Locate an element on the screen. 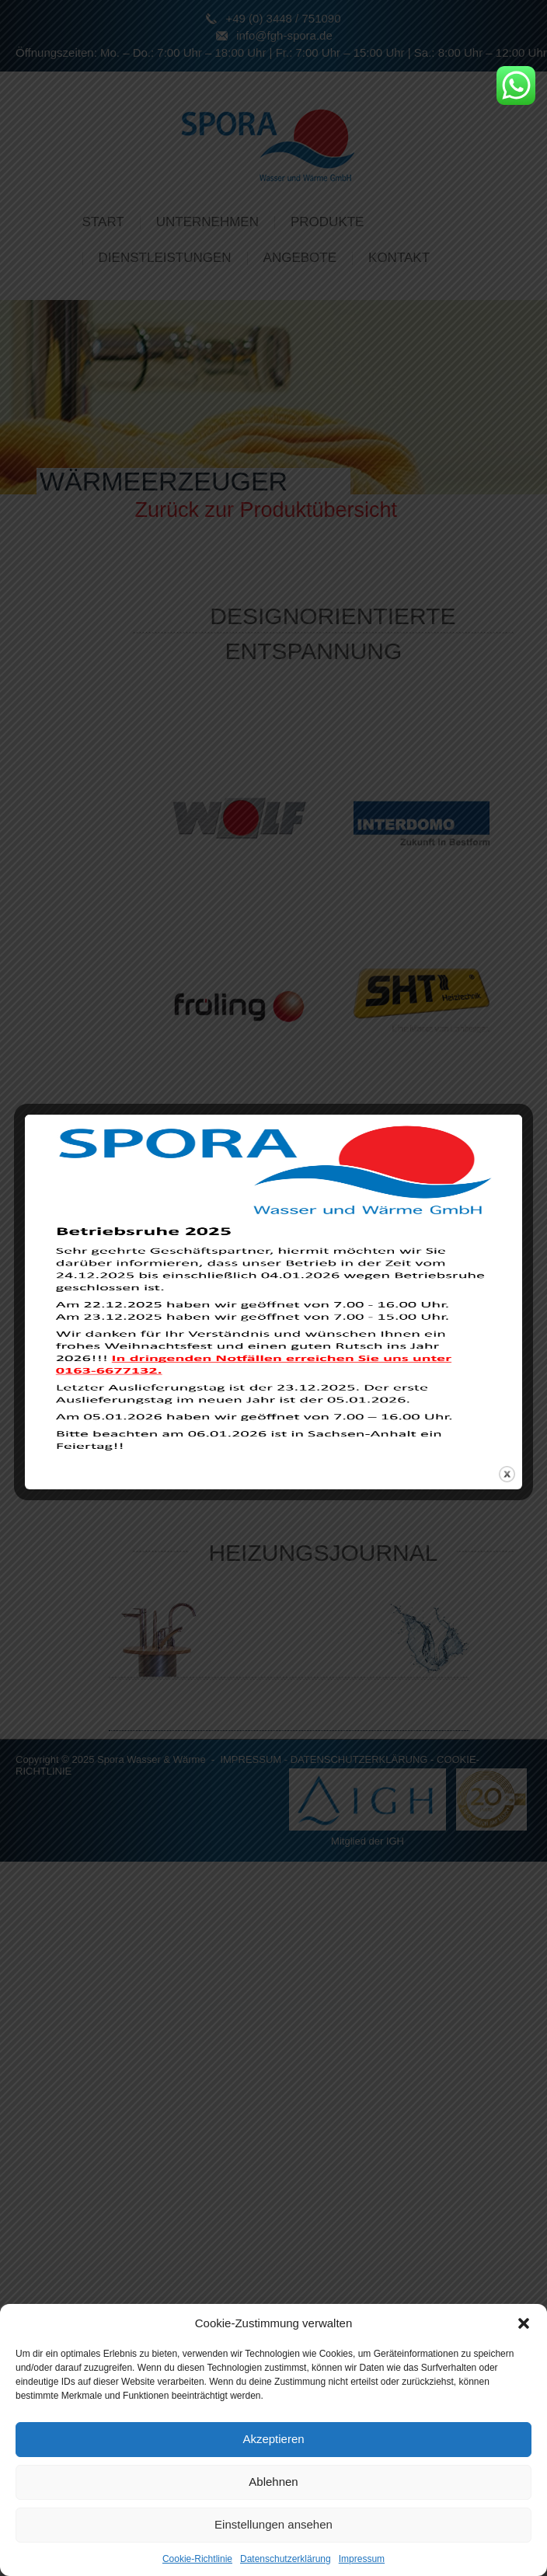 The height and width of the screenshot is (2576, 547). Cookie-Richtlinie is located at coordinates (197, 2558).